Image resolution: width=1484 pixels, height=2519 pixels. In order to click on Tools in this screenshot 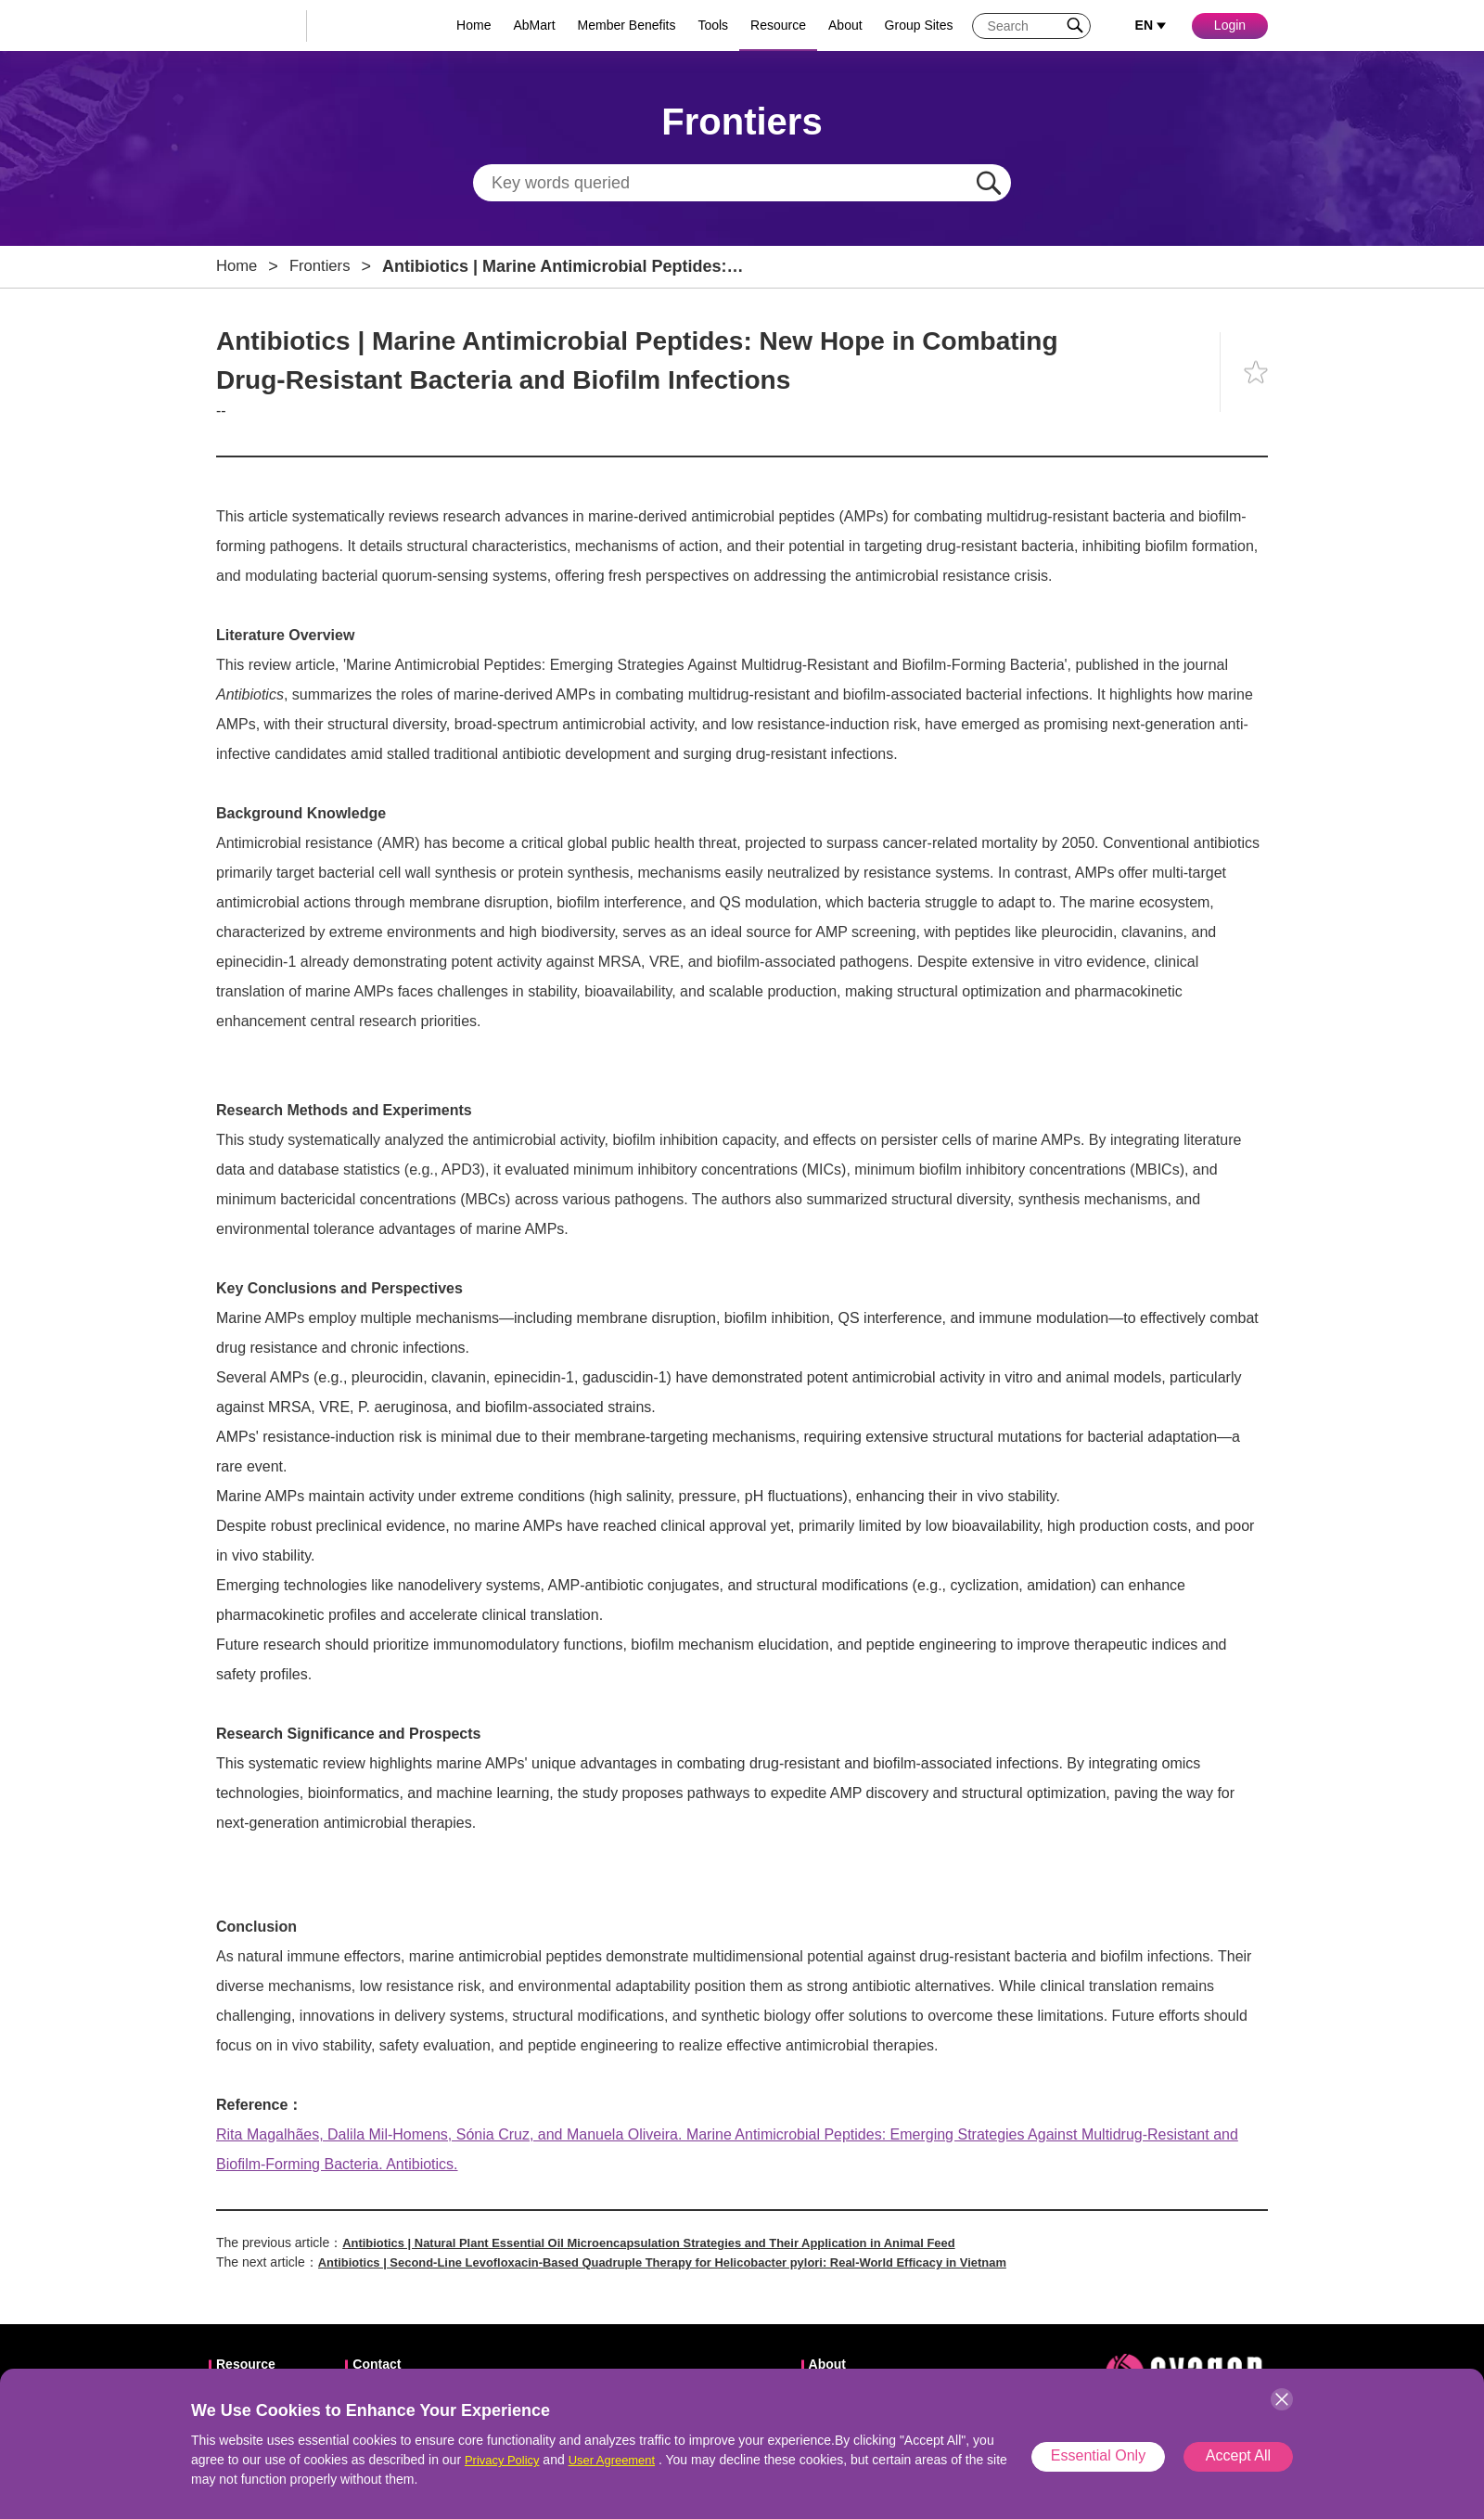, I will do `click(712, 25)`.